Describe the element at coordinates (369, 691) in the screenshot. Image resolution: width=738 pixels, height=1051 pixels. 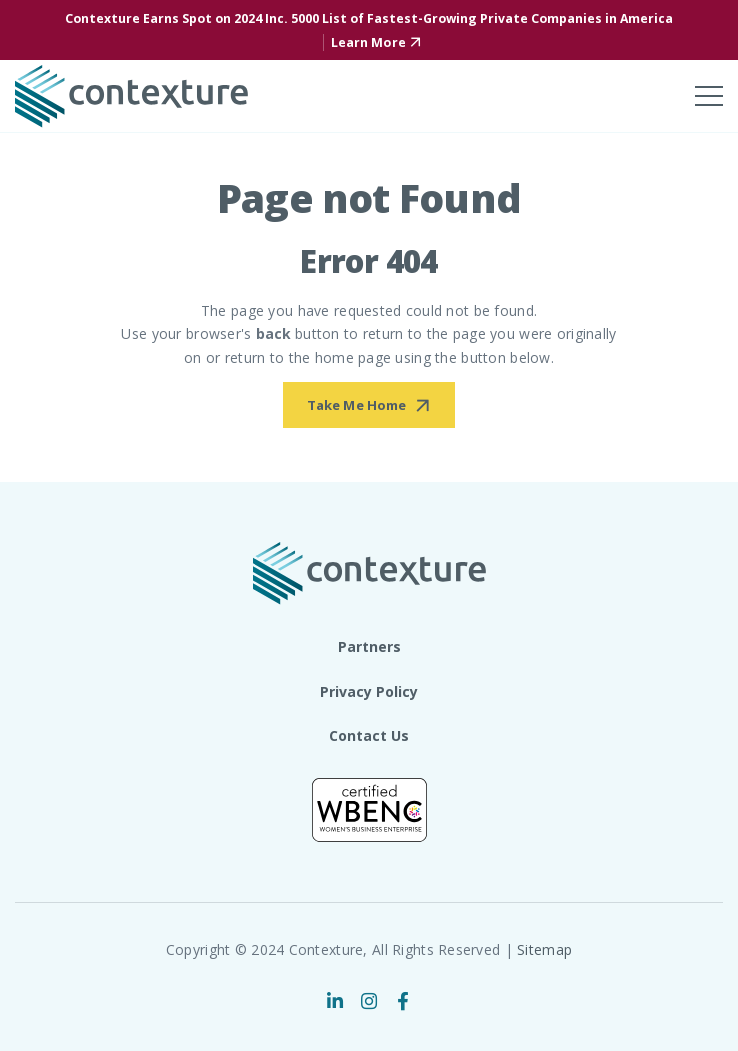
I see `Privacy Policy` at that location.